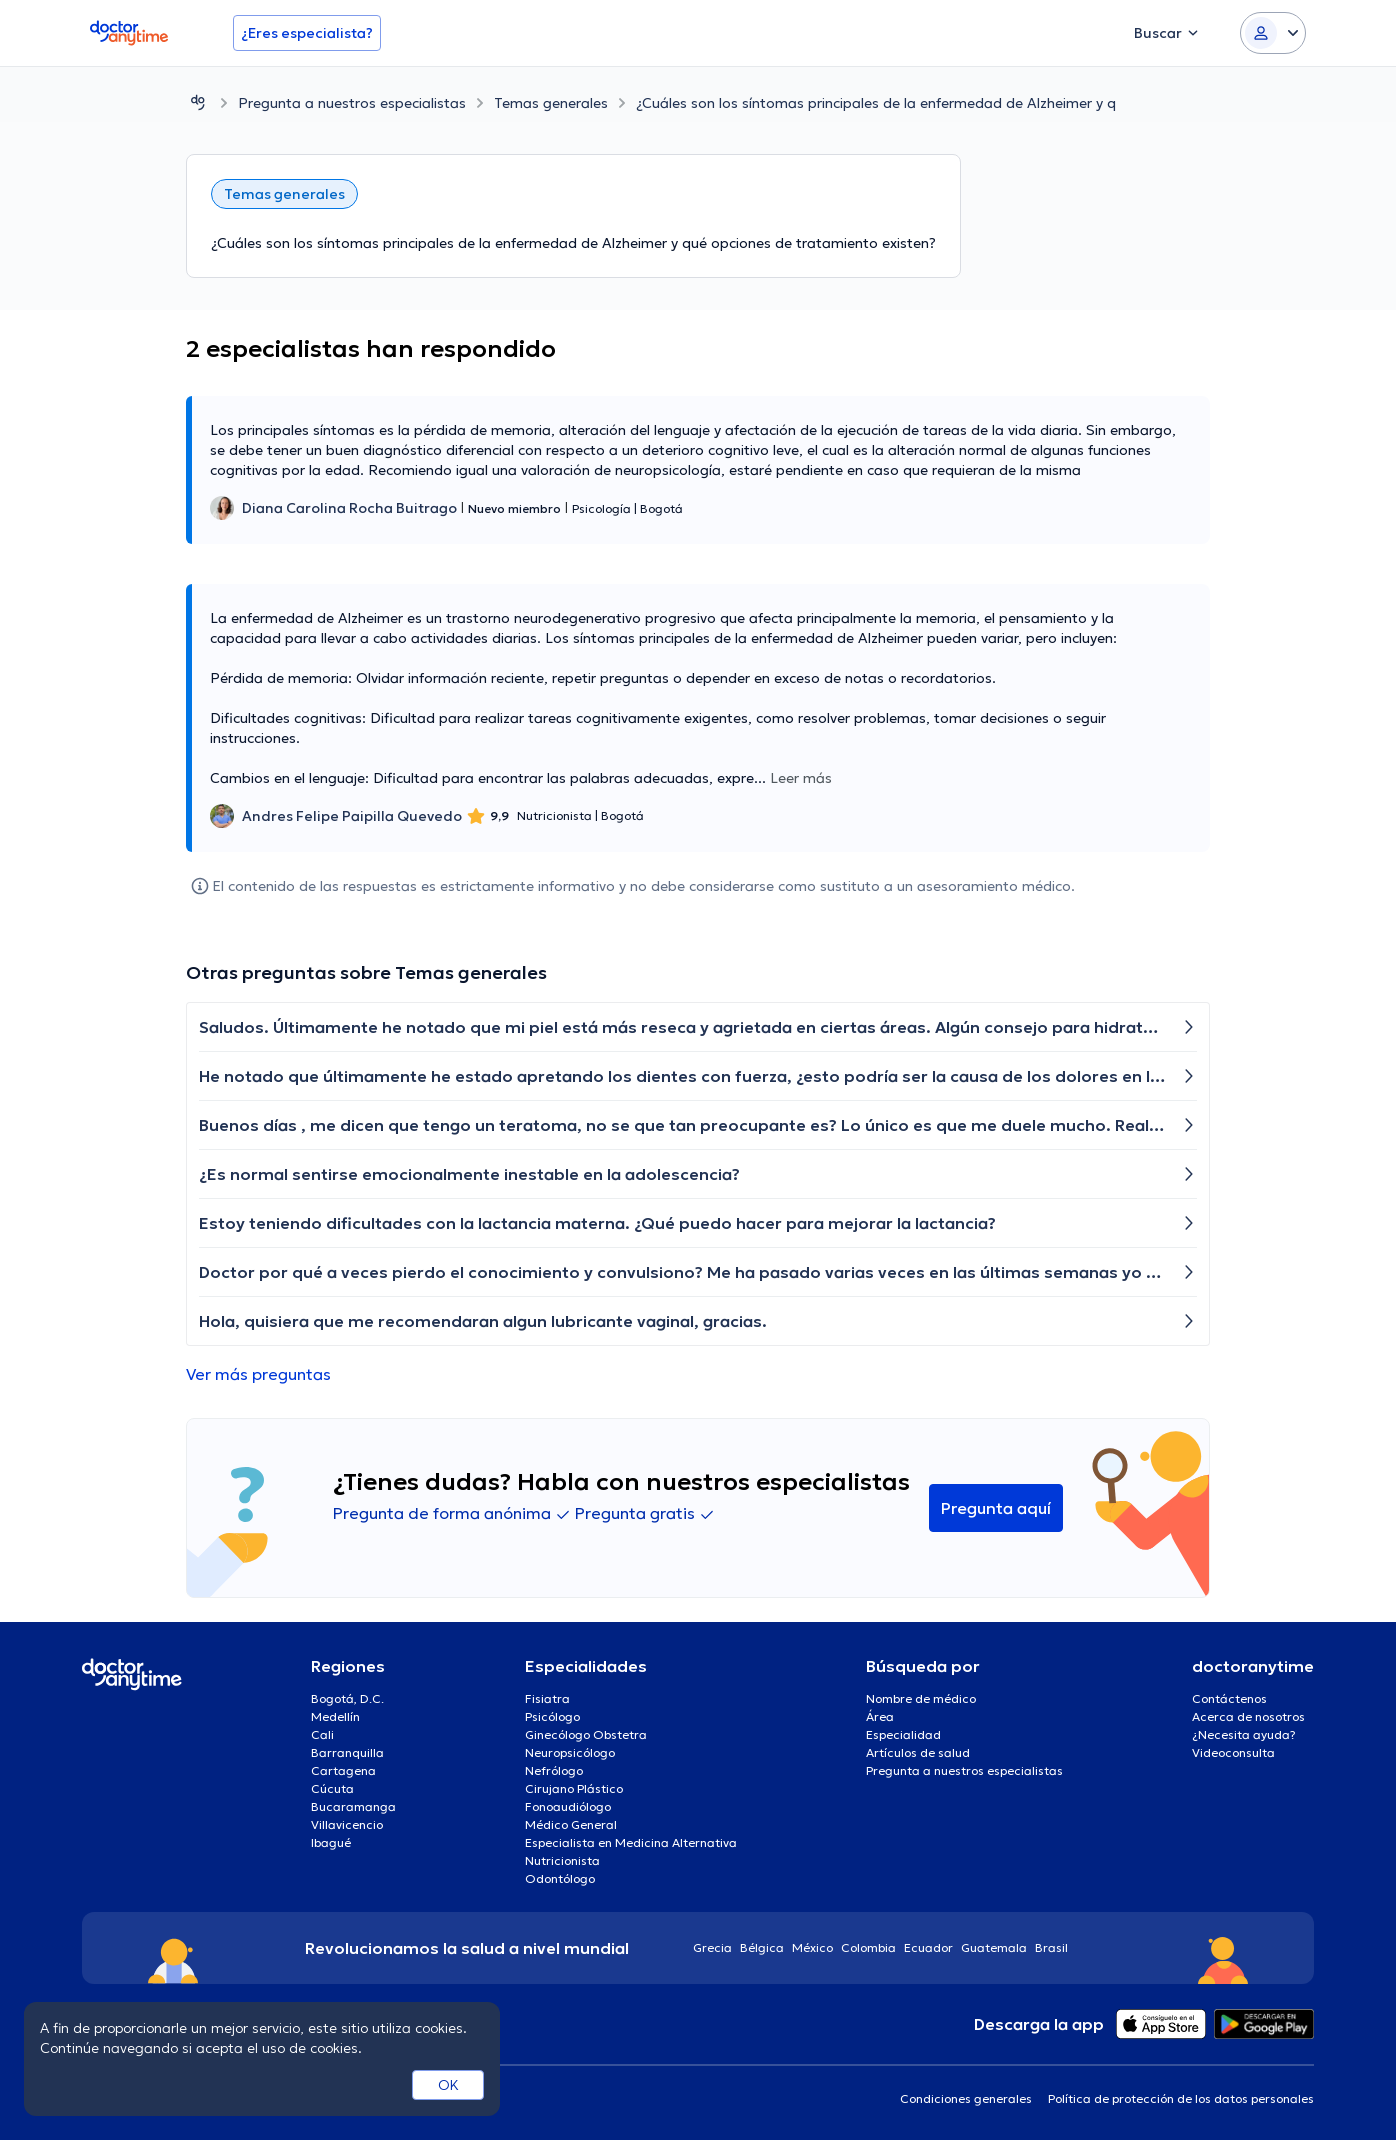  What do you see at coordinates (331, 1842) in the screenshot?
I see `Ibagué` at bounding box center [331, 1842].